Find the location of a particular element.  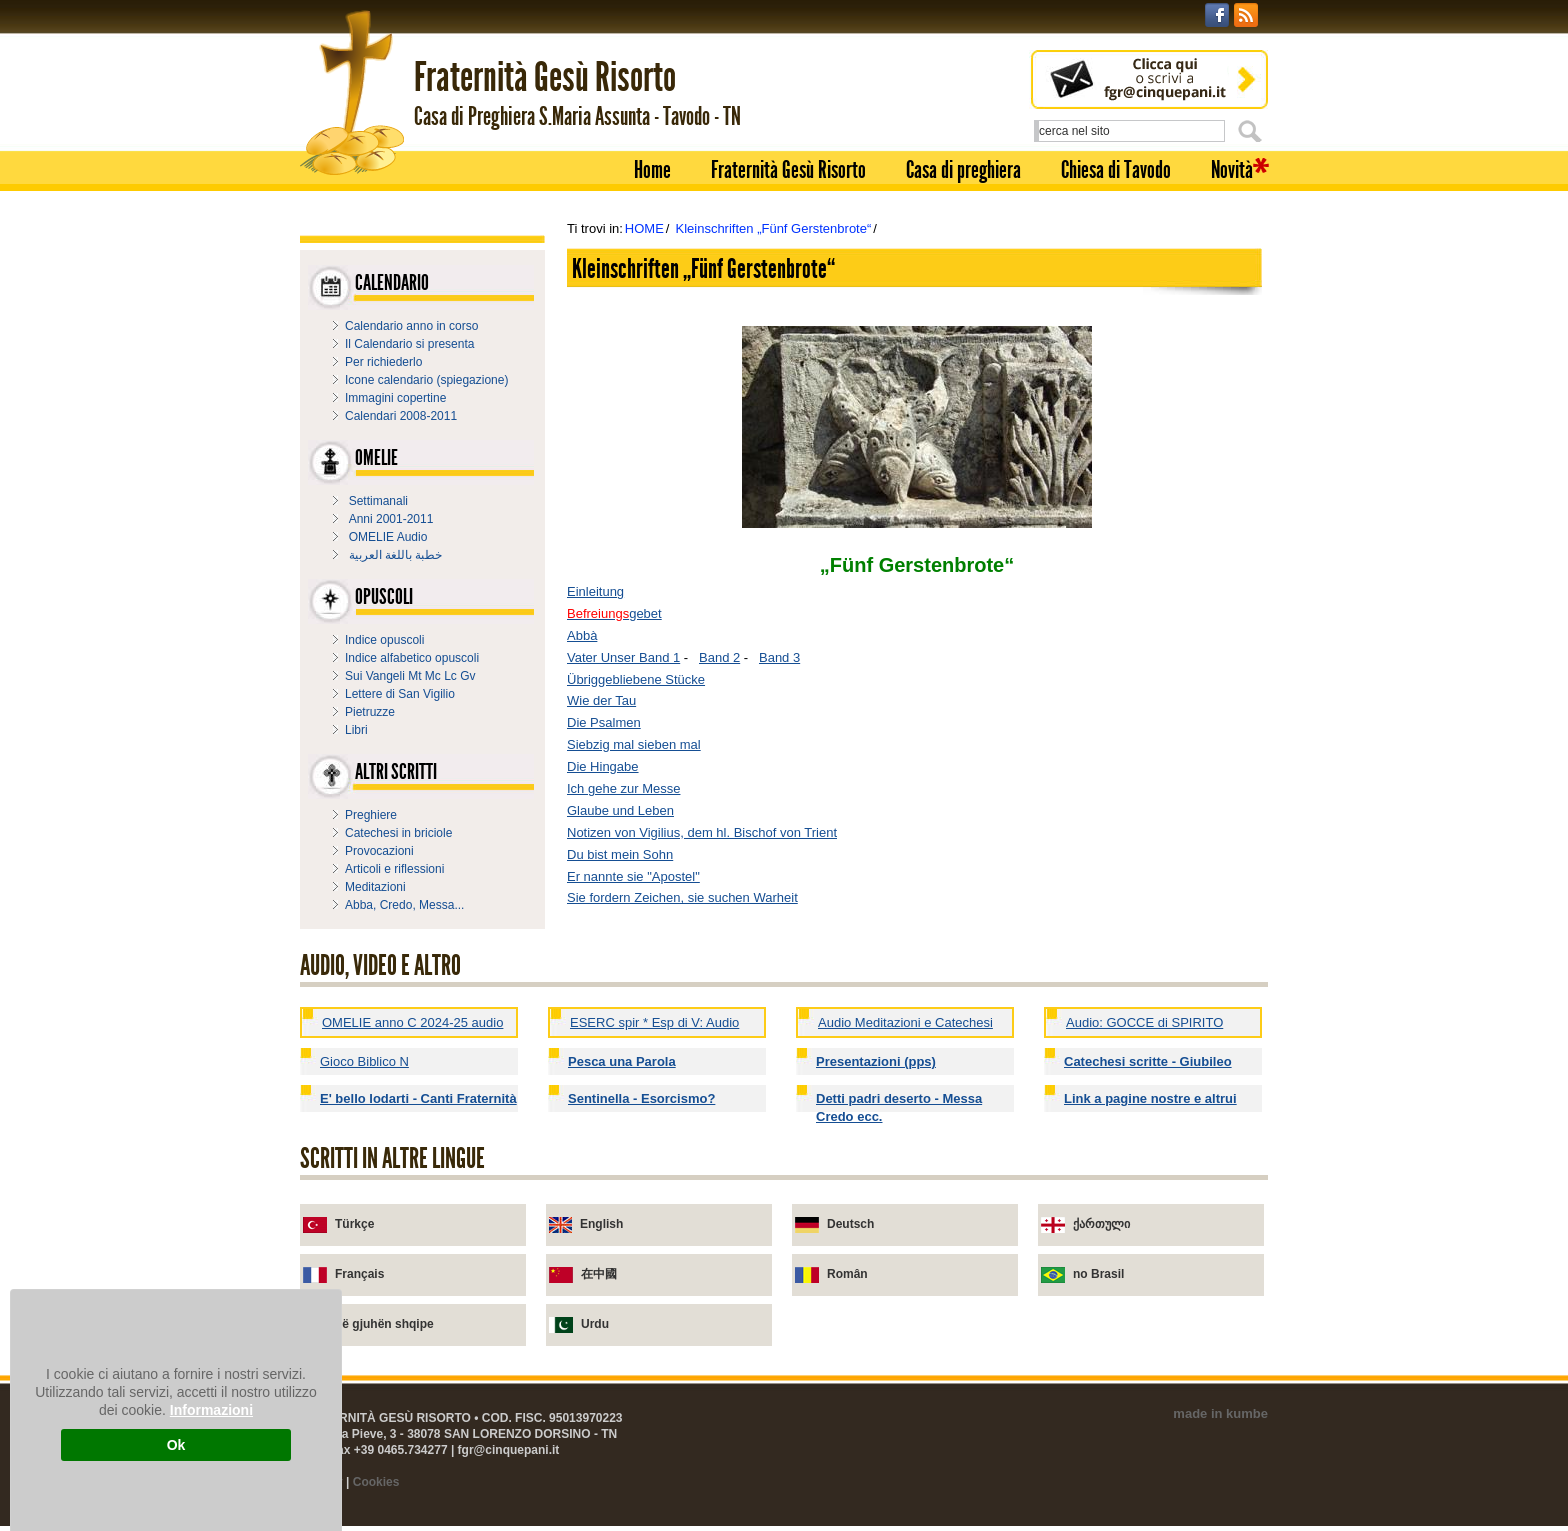

Casa di preghiera is located at coordinates (963, 170).